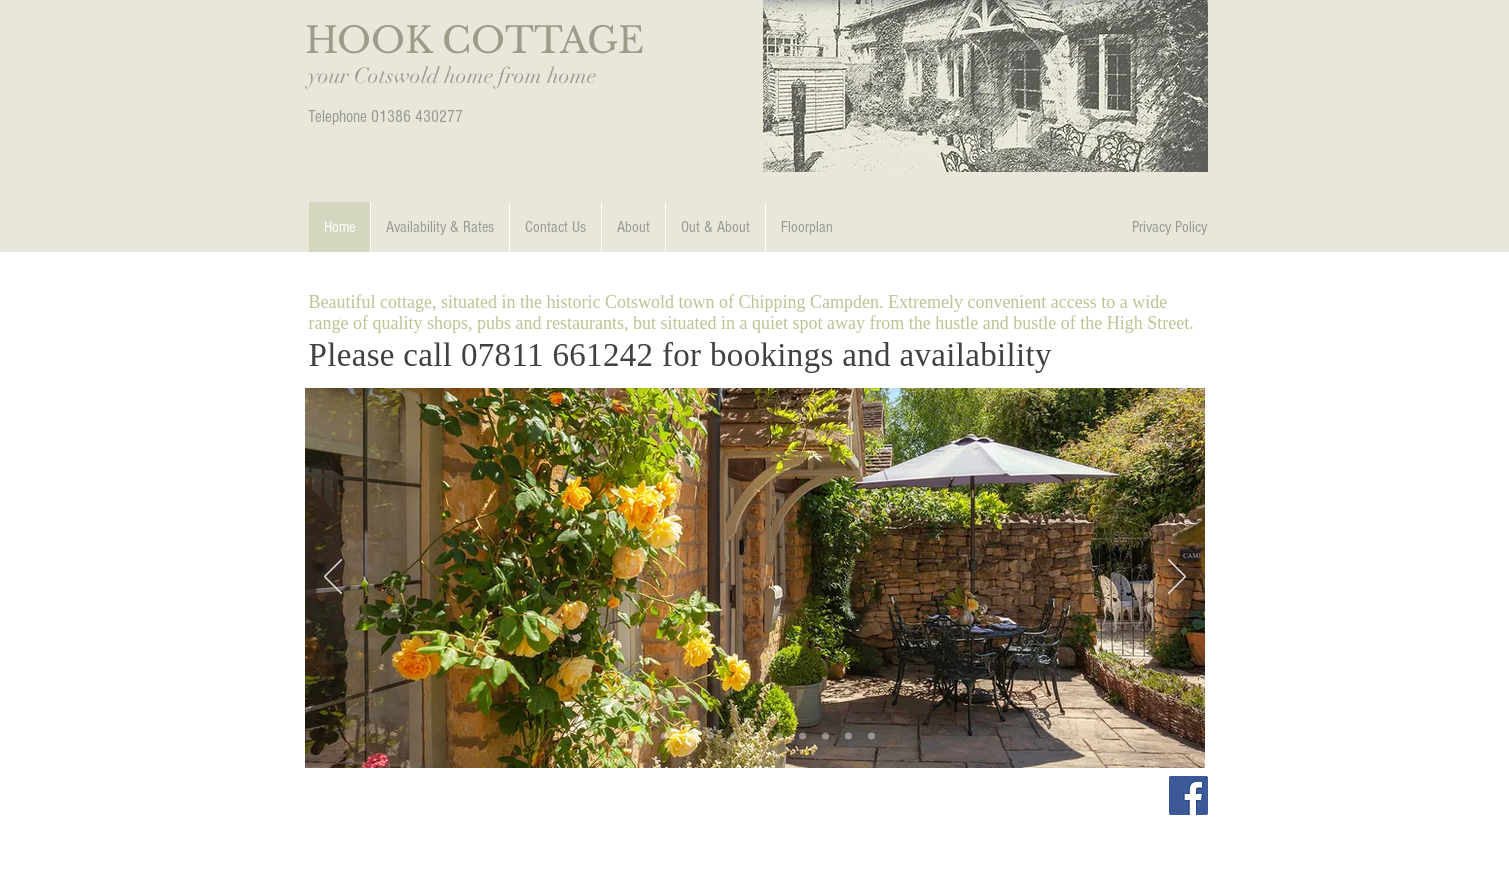 This screenshot has height=871, width=1509. I want to click on [Slide 6], so click(710, 735).